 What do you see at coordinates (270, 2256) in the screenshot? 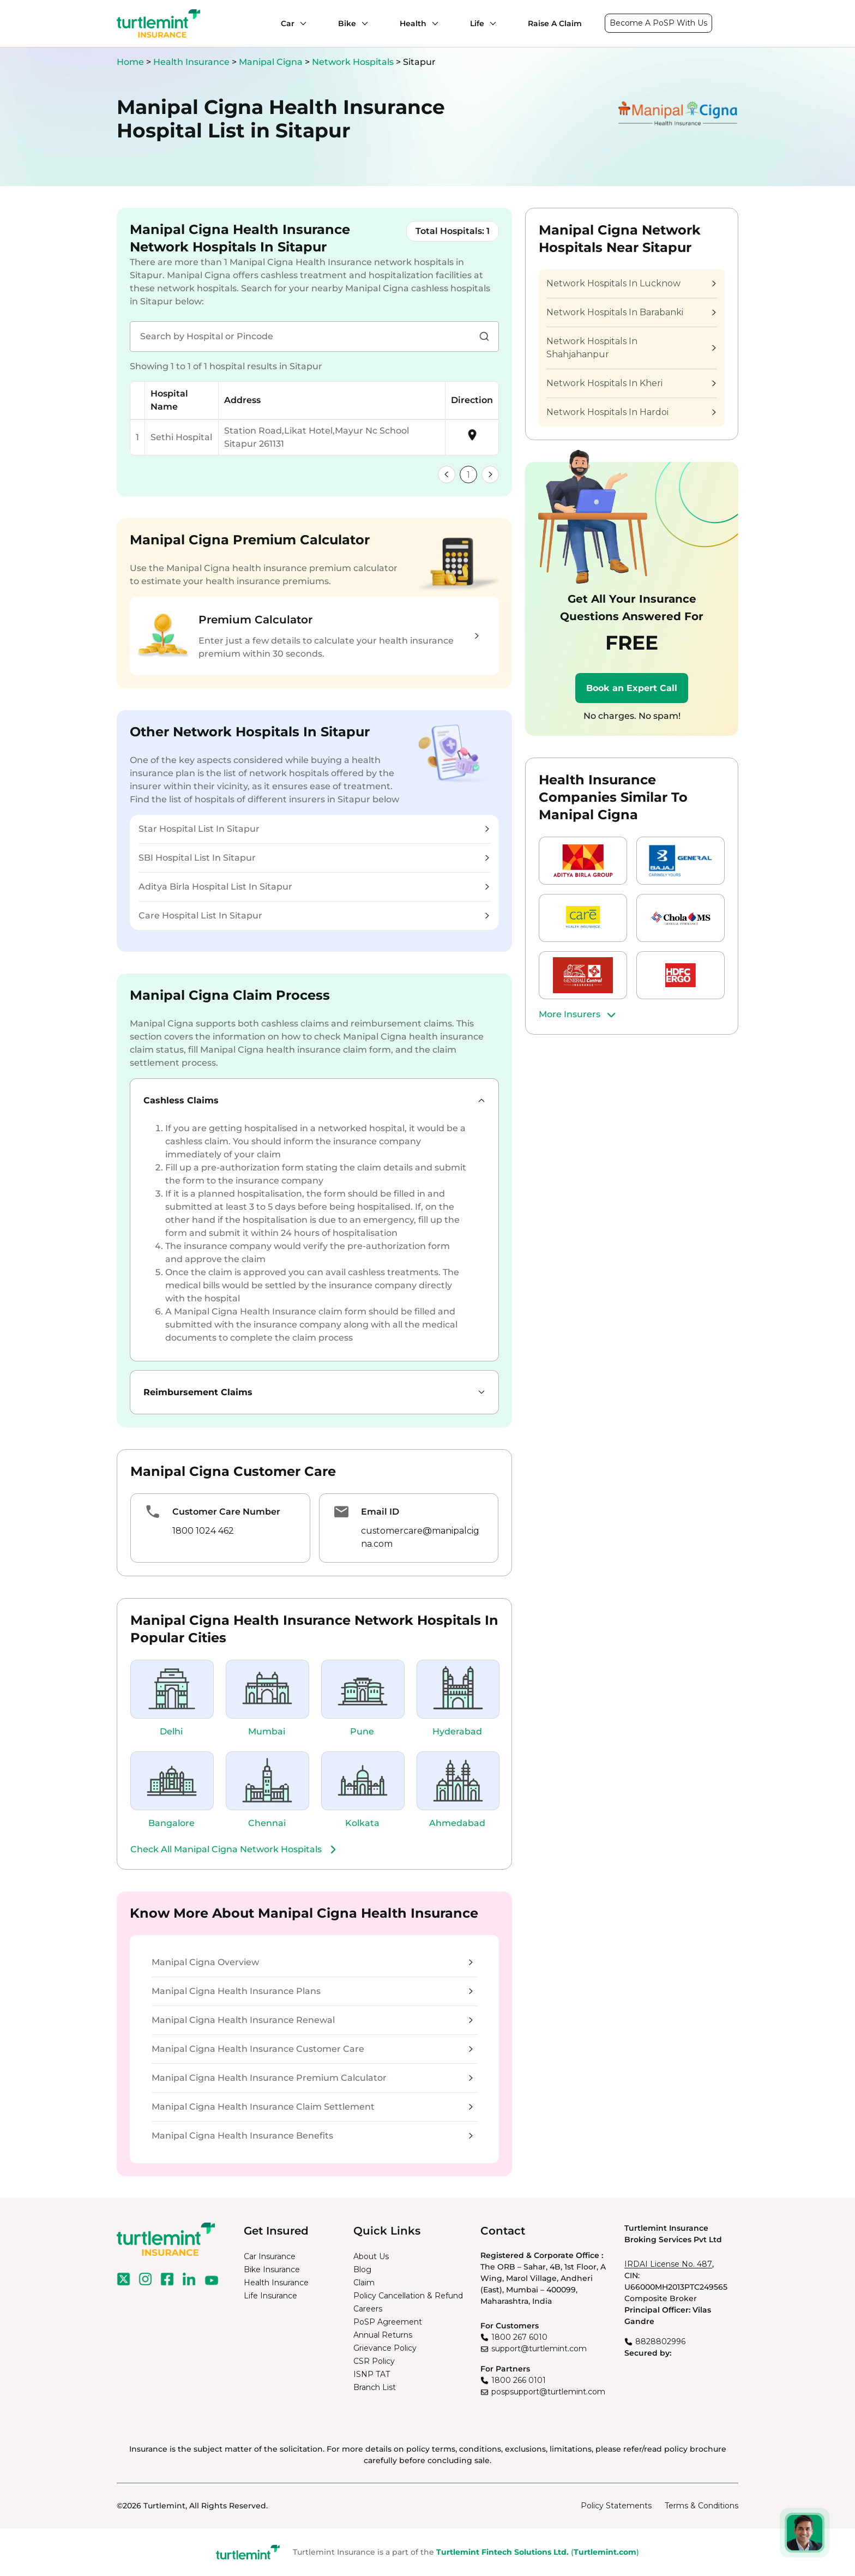
I see `Car Insurance` at bounding box center [270, 2256].